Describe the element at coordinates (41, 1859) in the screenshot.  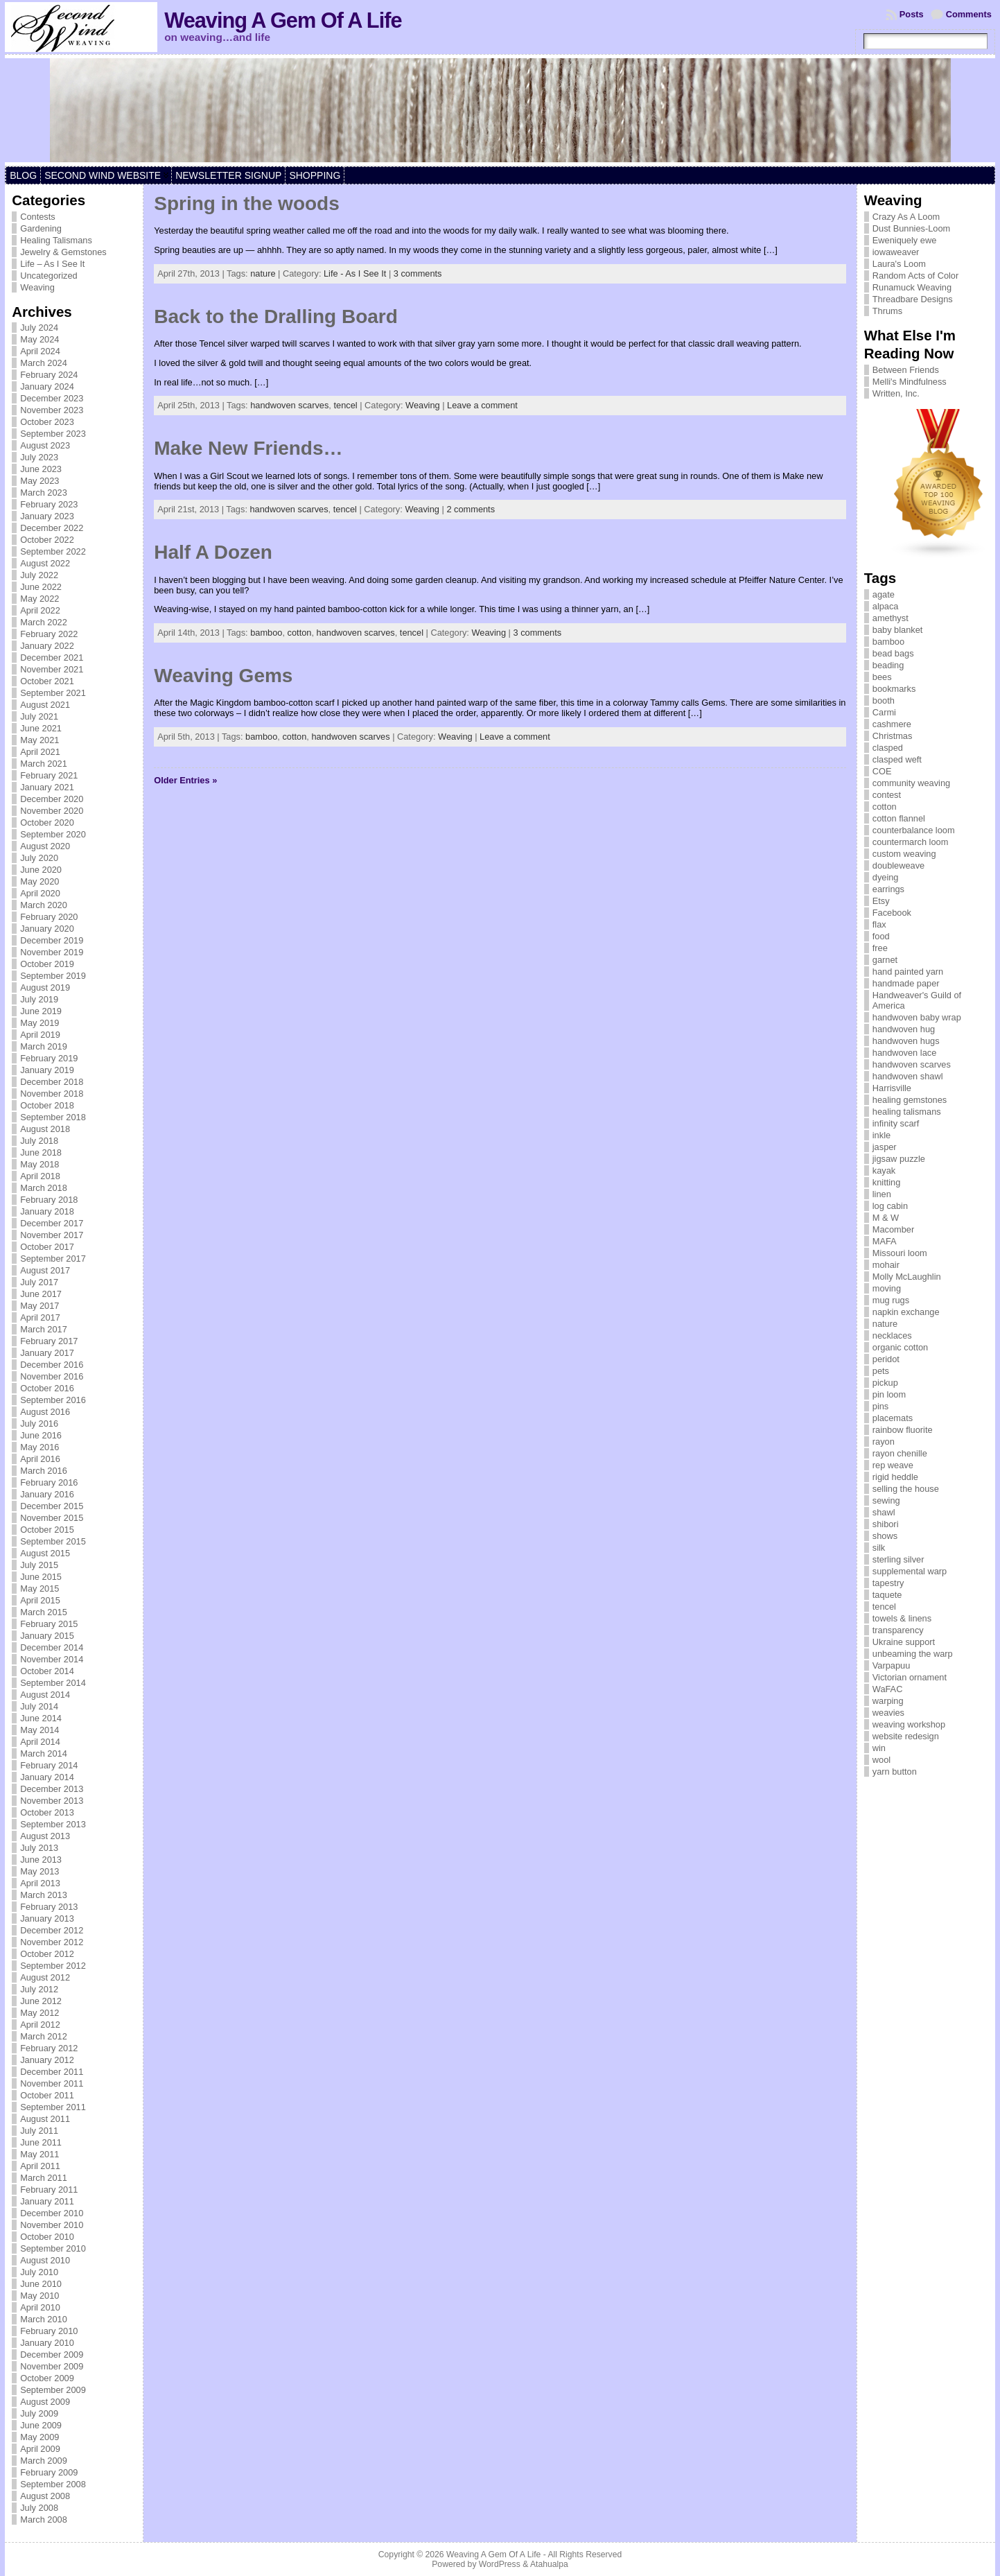
I see `June 2013` at that location.